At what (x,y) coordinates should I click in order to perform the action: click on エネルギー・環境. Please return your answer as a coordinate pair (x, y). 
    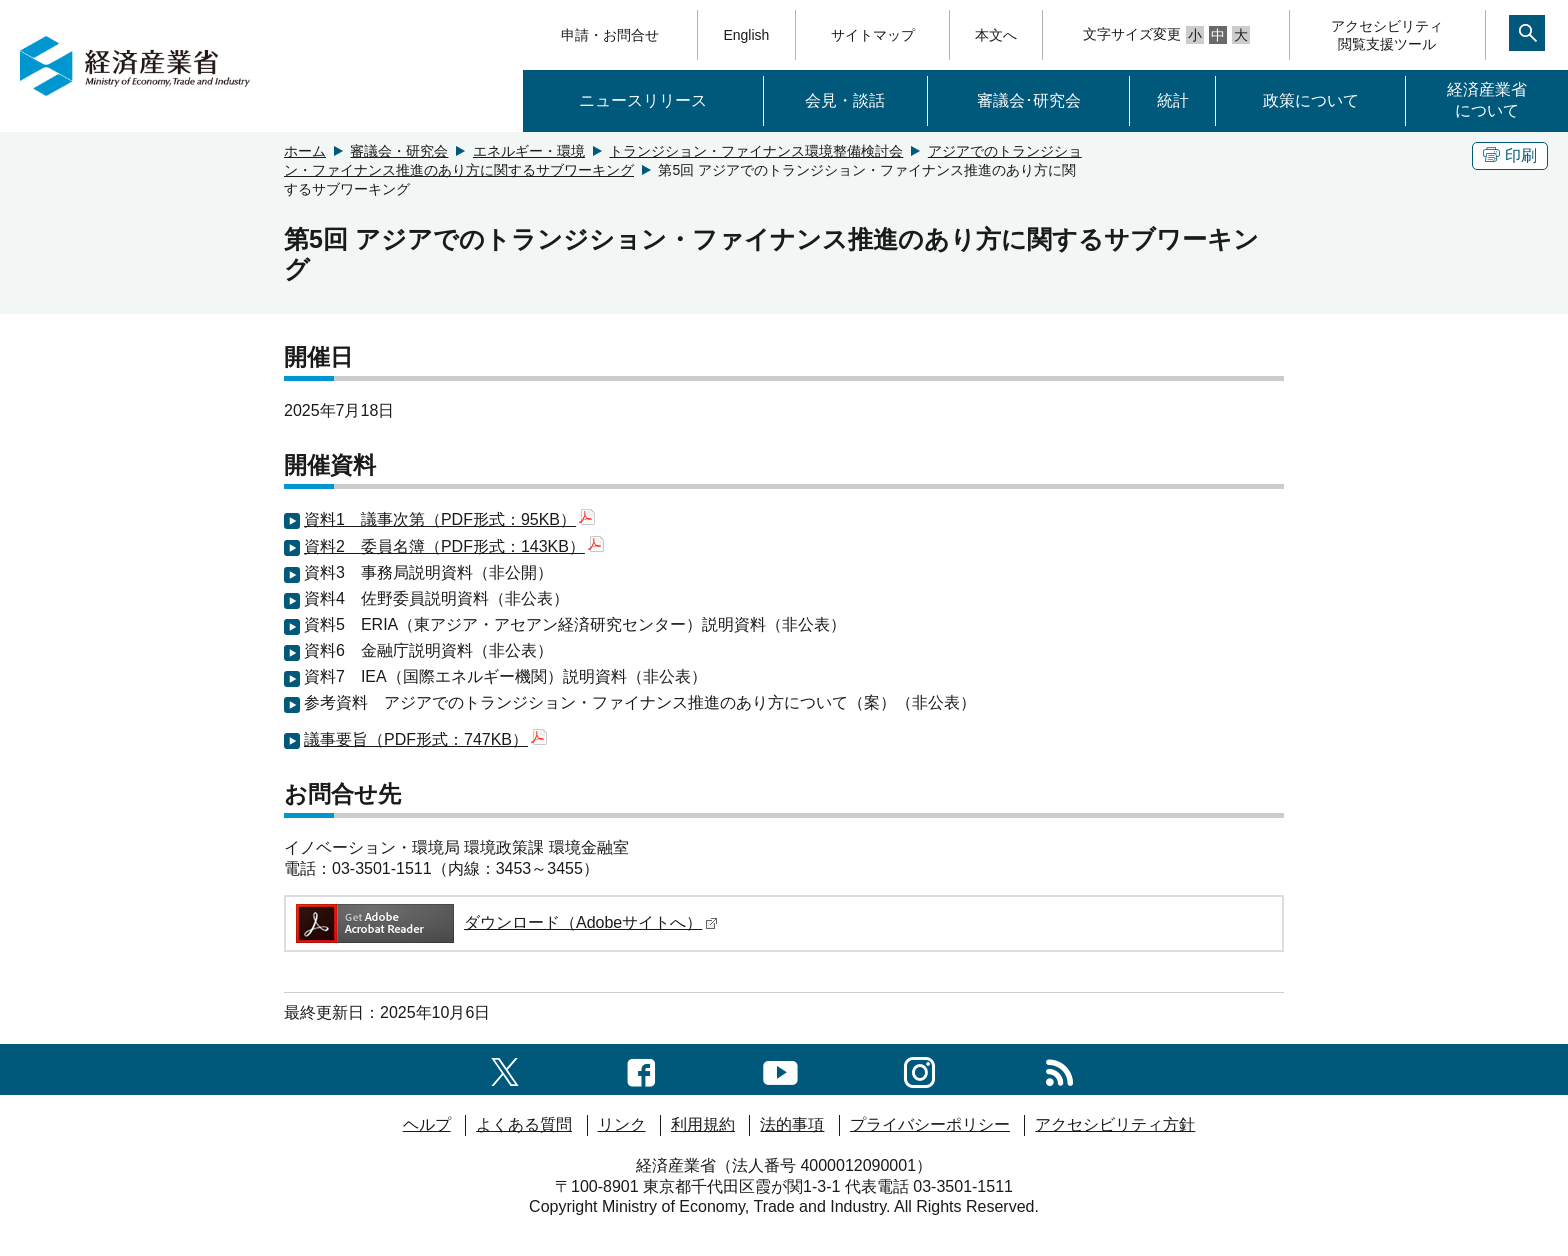
    Looking at the image, I should click on (529, 151).